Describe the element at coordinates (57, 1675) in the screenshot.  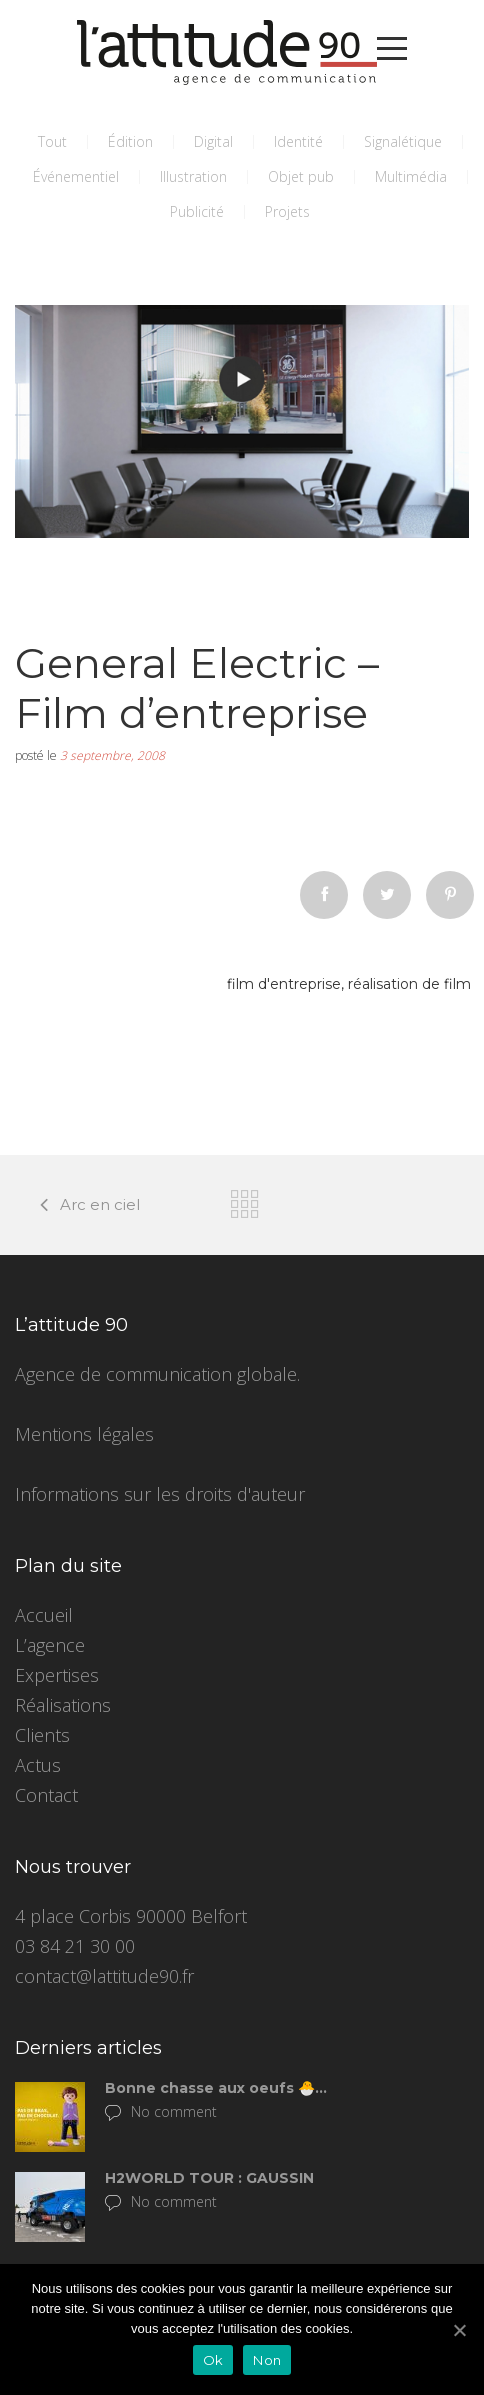
I see `Expertises` at that location.